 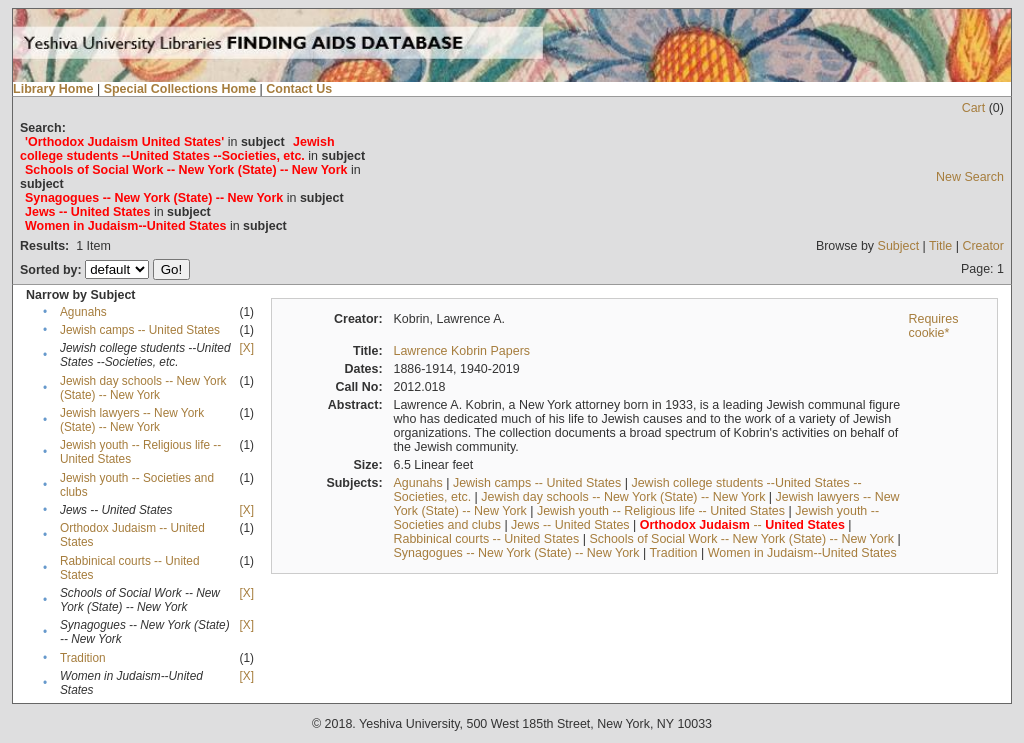 What do you see at coordinates (140, 330) in the screenshot?
I see `Jewish camps -- United States` at bounding box center [140, 330].